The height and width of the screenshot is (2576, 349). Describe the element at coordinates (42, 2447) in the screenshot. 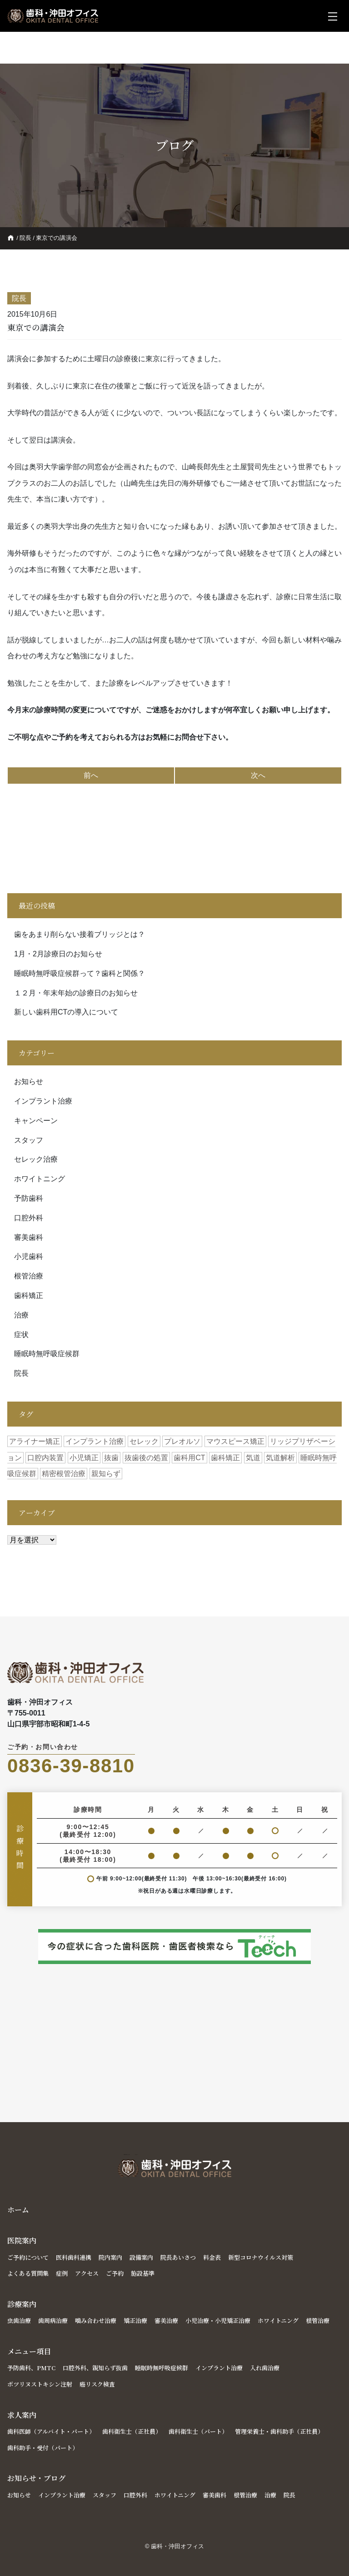

I see `歯科助手・受付（パート）` at that location.